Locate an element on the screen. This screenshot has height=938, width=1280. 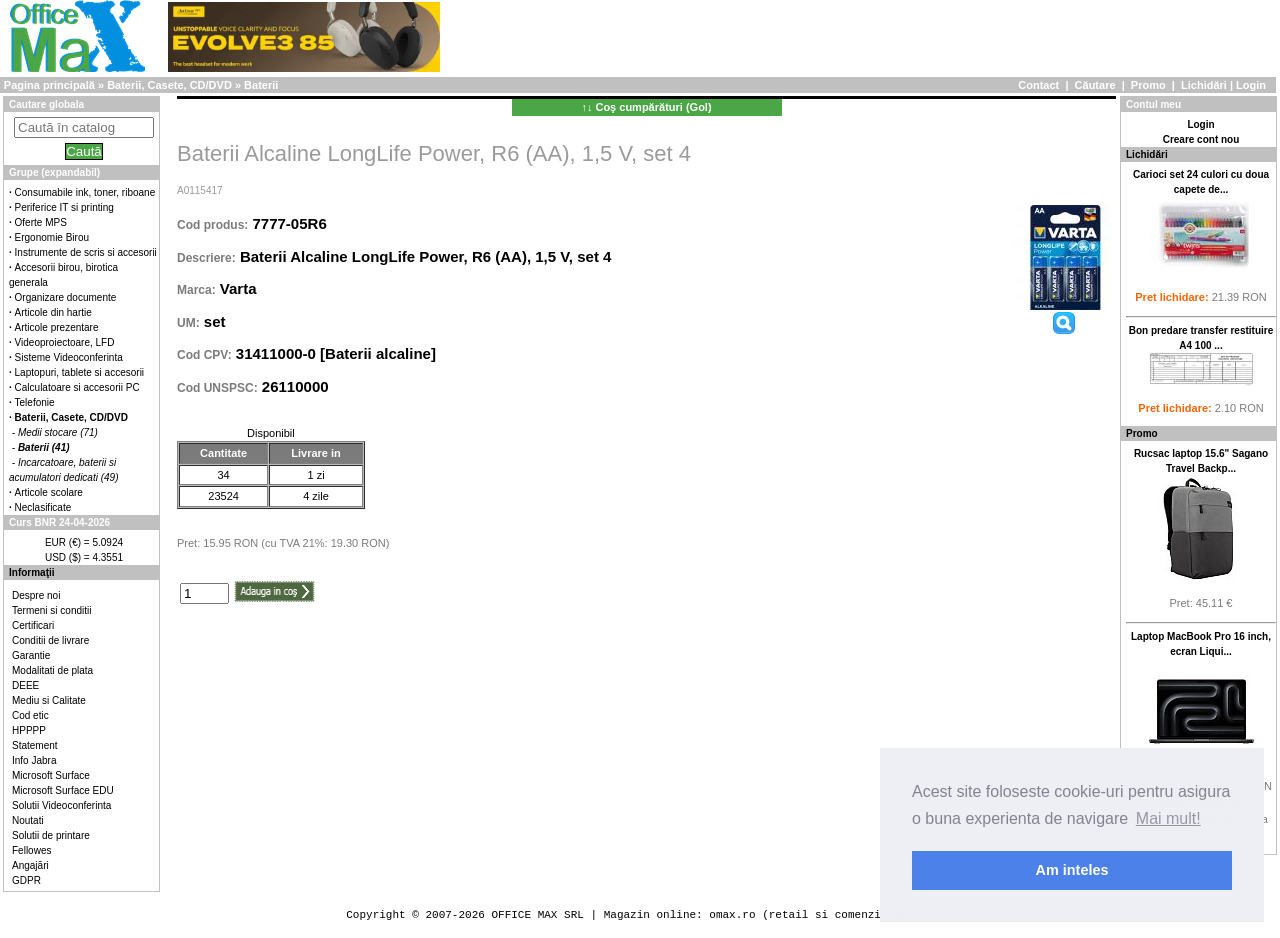
Fellowes is located at coordinates (31, 850).